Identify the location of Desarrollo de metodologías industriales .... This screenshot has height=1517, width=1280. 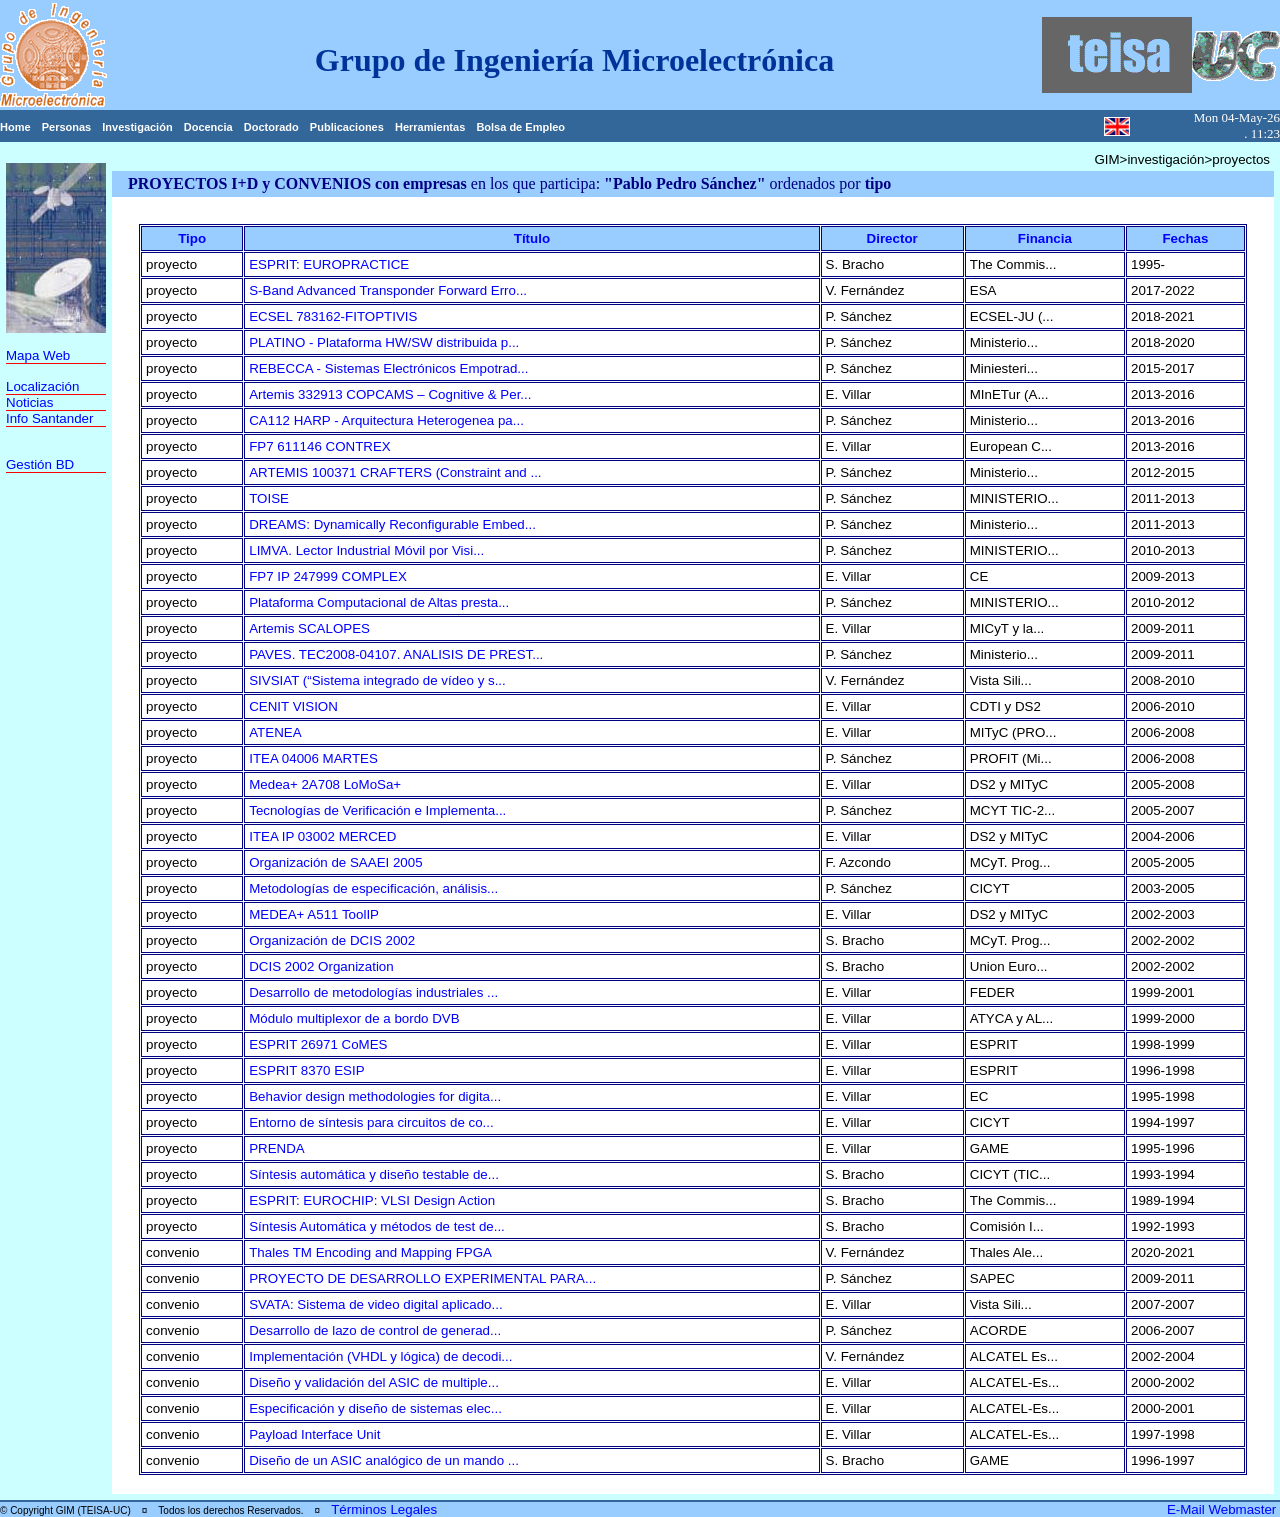
(373, 992).